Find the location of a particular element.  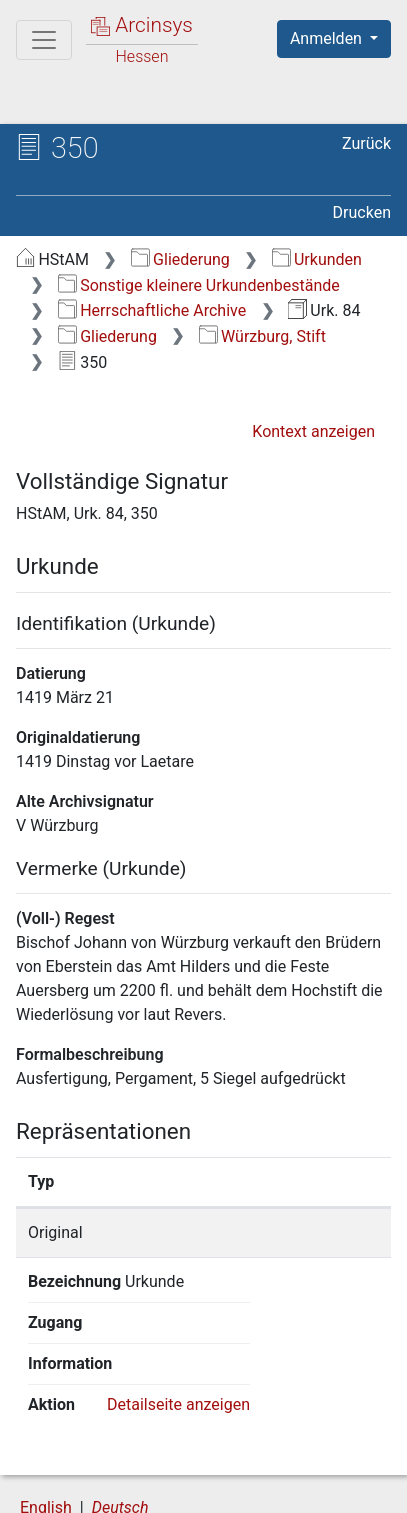

Kontext anzeigen is located at coordinates (313, 431).